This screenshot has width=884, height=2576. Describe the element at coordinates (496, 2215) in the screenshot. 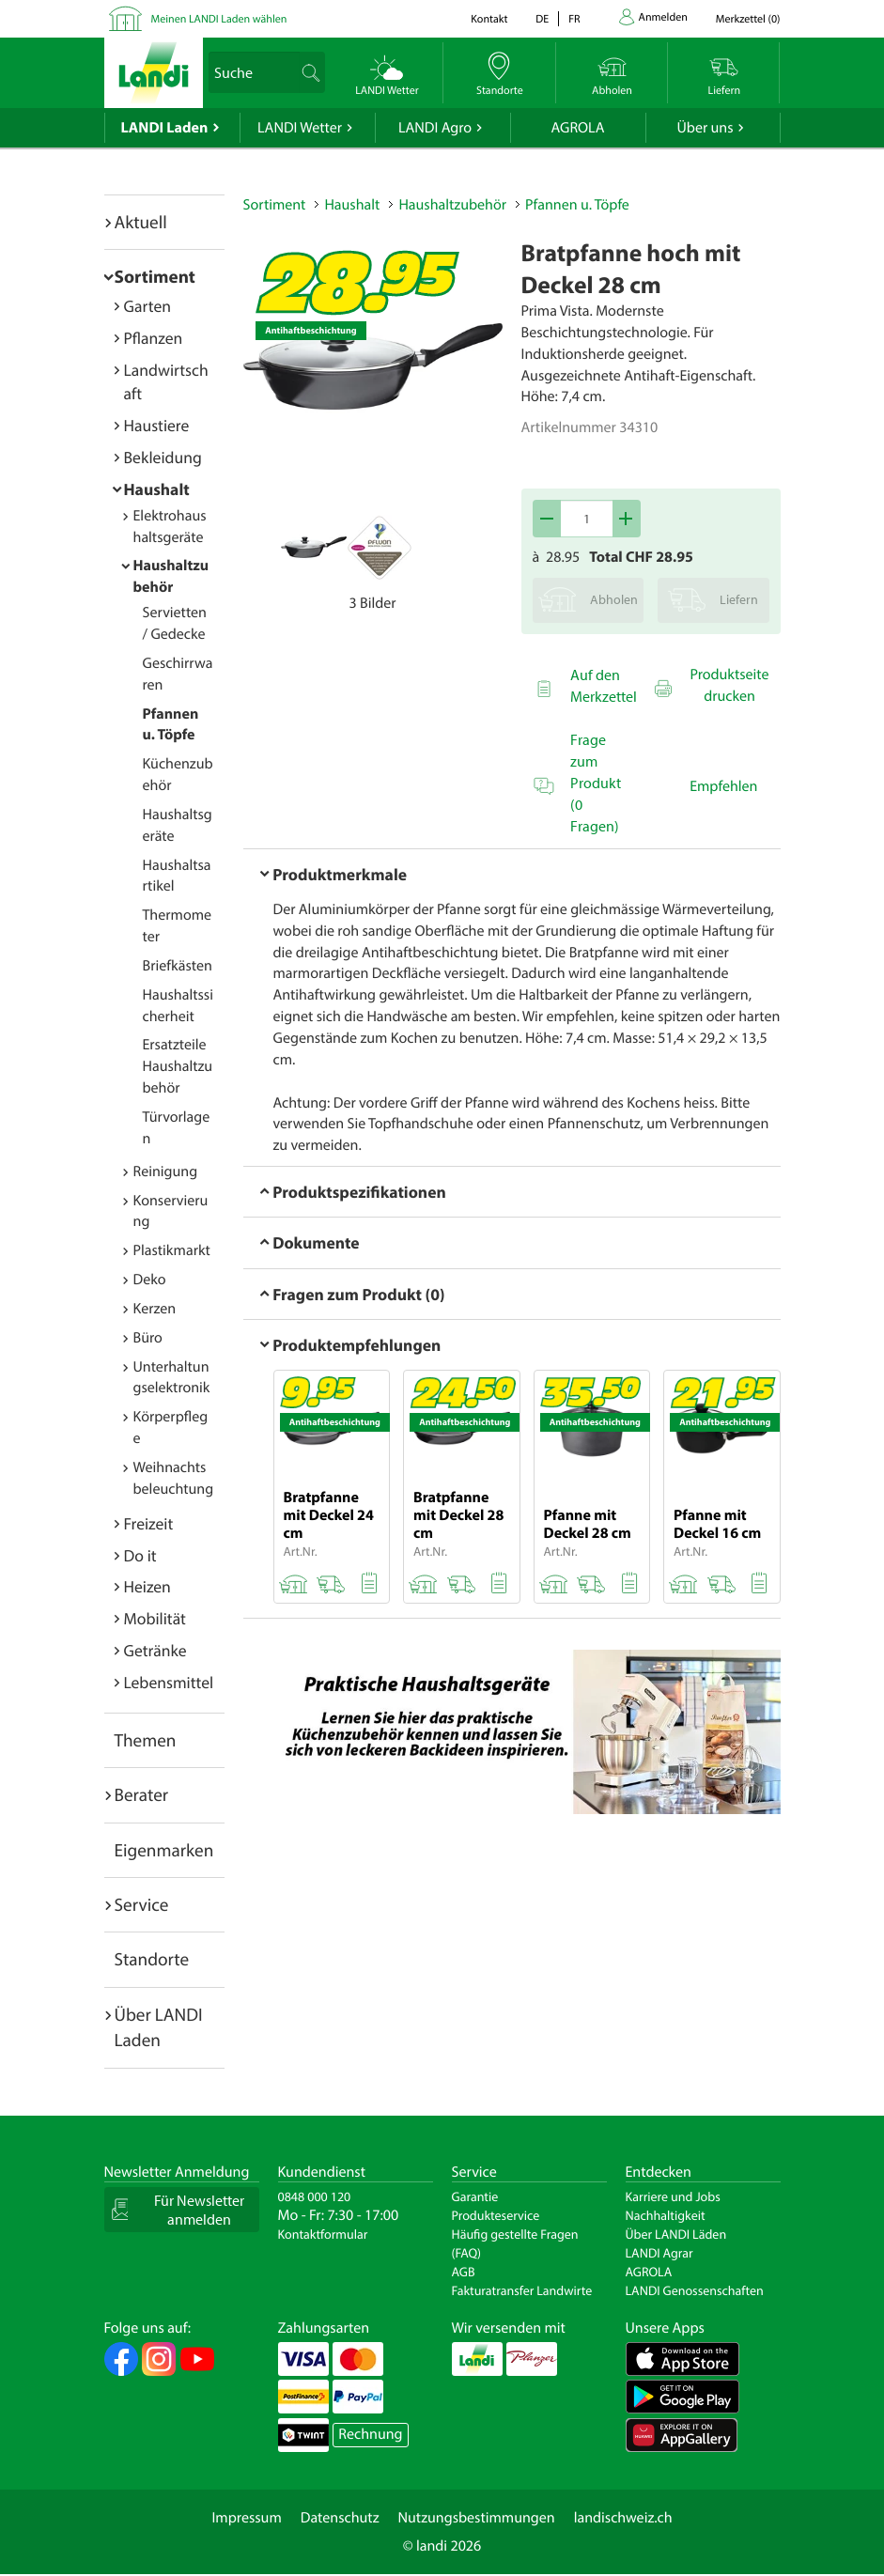

I see `Produkteservice` at that location.